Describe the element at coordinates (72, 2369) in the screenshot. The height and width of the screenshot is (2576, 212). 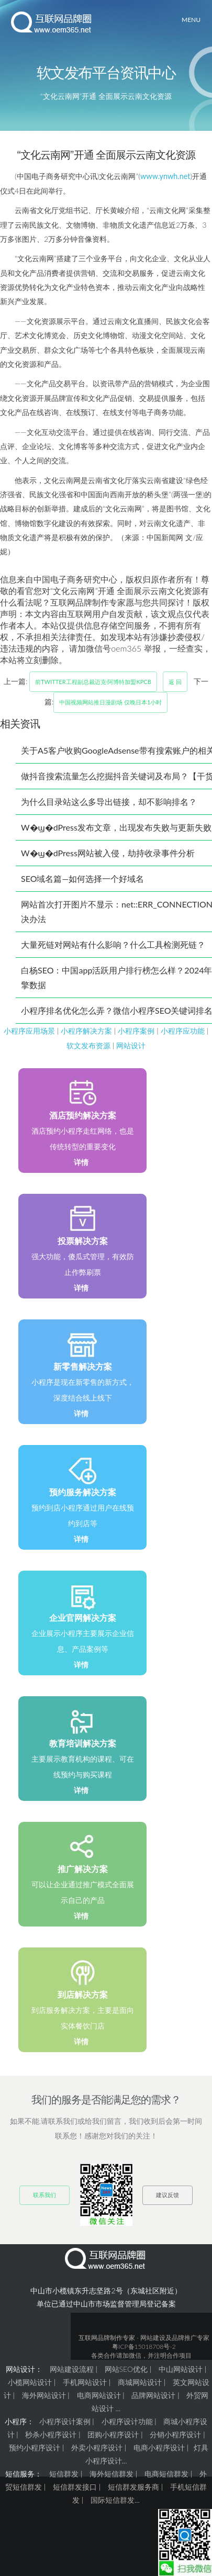
I see `网站建设流程` at that location.